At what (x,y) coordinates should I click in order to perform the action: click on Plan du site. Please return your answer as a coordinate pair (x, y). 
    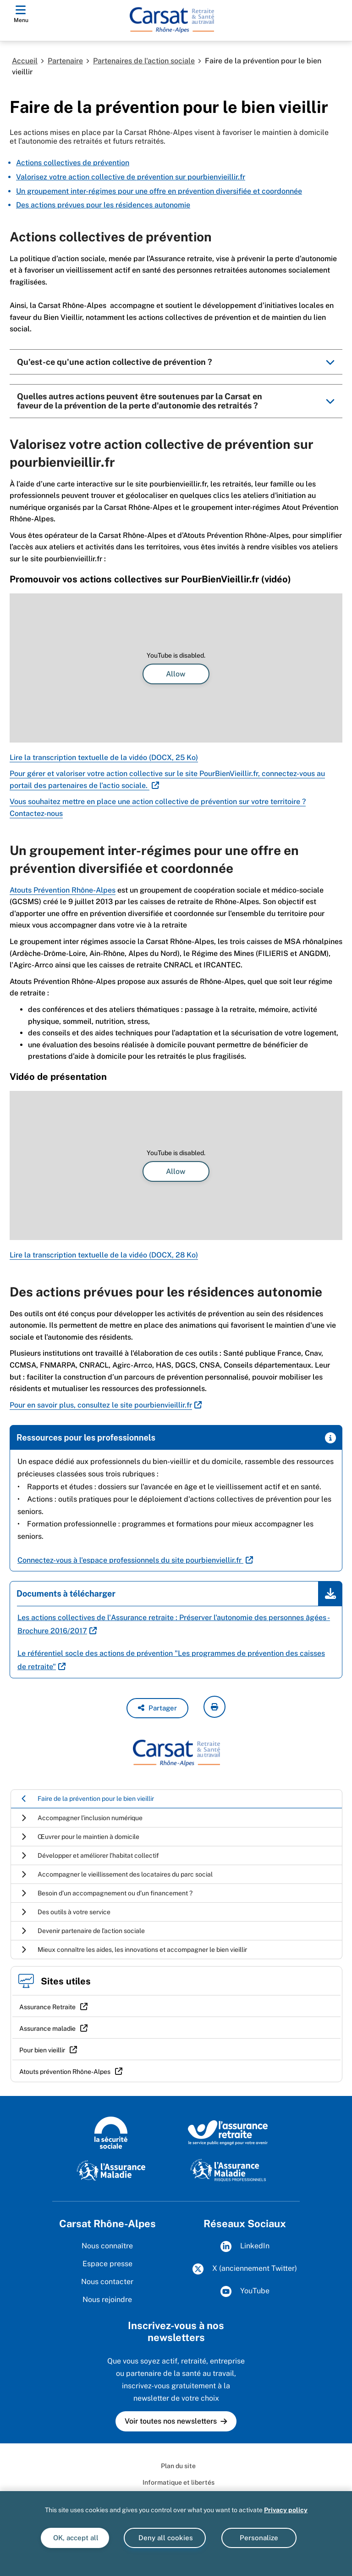
    Looking at the image, I should click on (178, 2466).